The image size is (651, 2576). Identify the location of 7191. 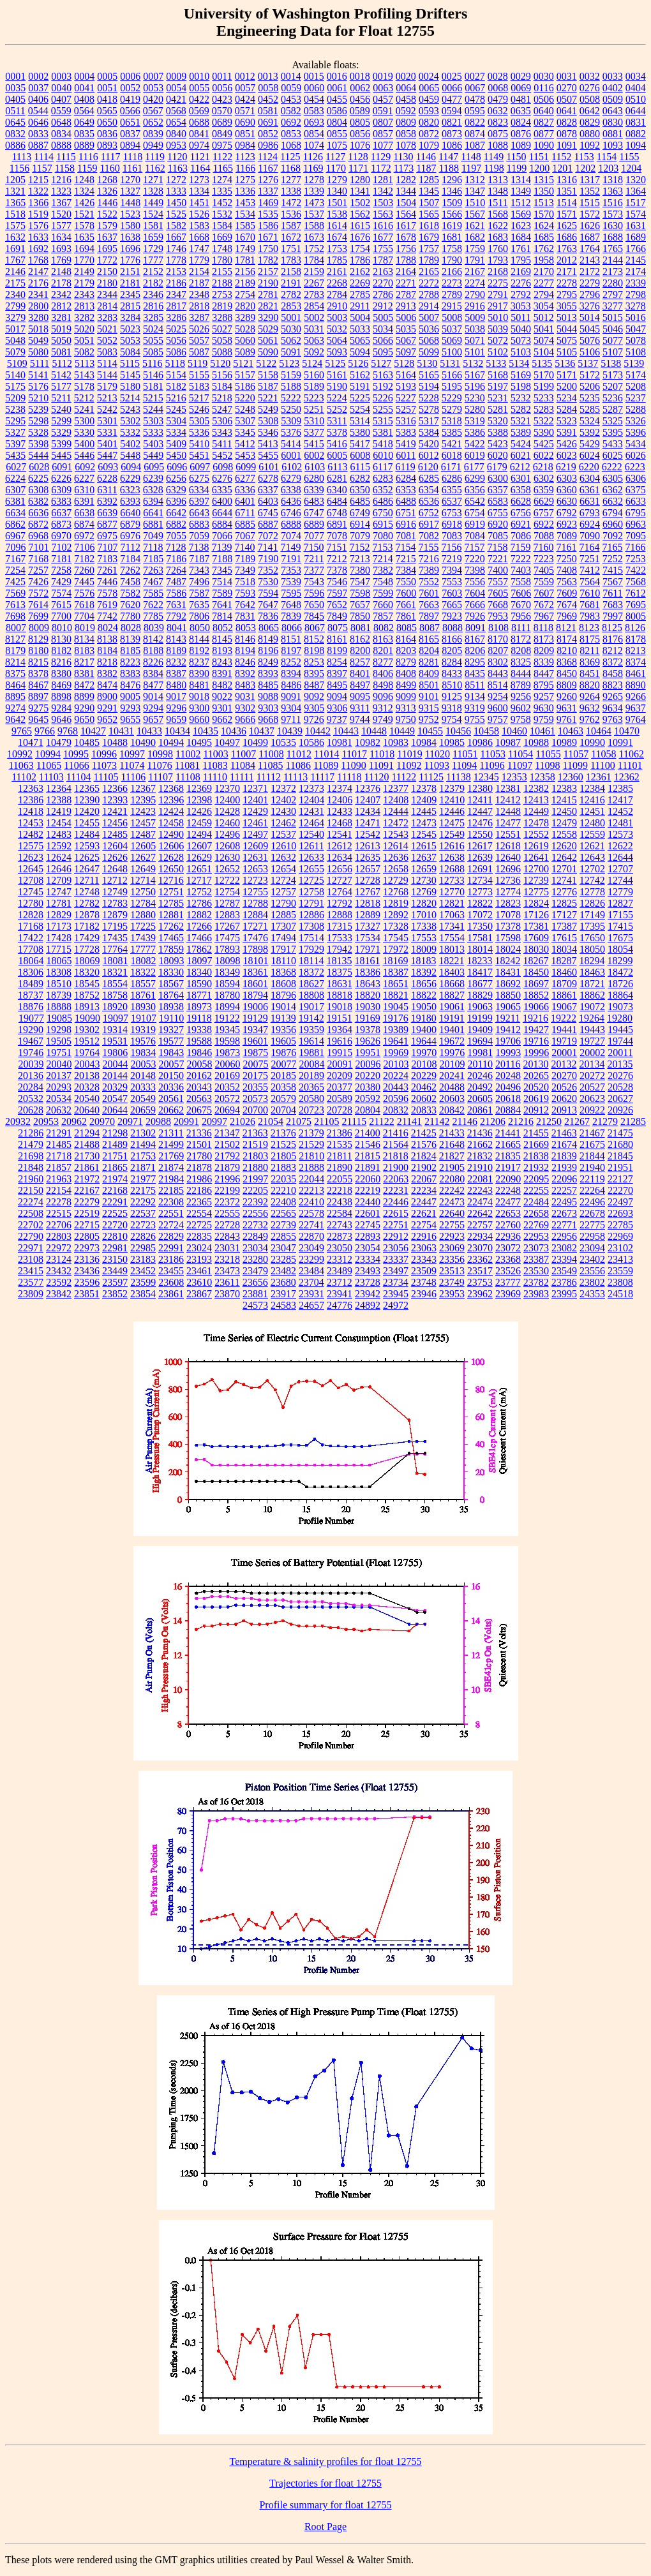
(291, 558).